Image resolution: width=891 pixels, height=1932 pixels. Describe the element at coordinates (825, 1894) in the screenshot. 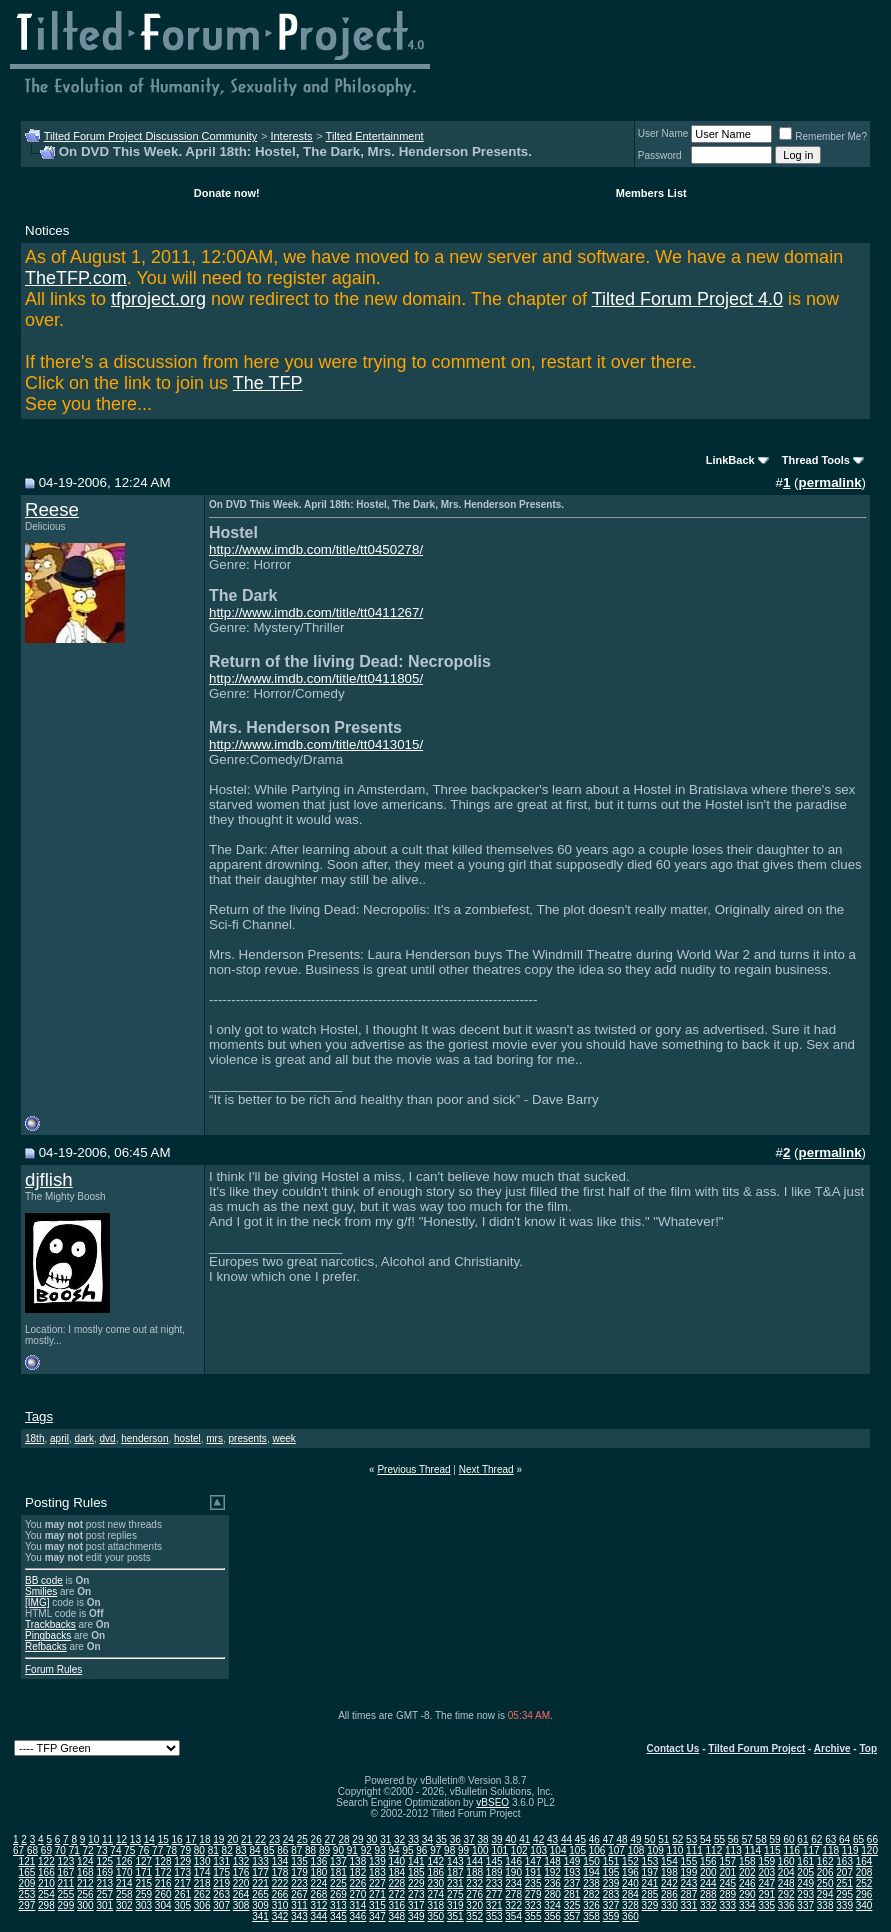

I see `294` at that location.